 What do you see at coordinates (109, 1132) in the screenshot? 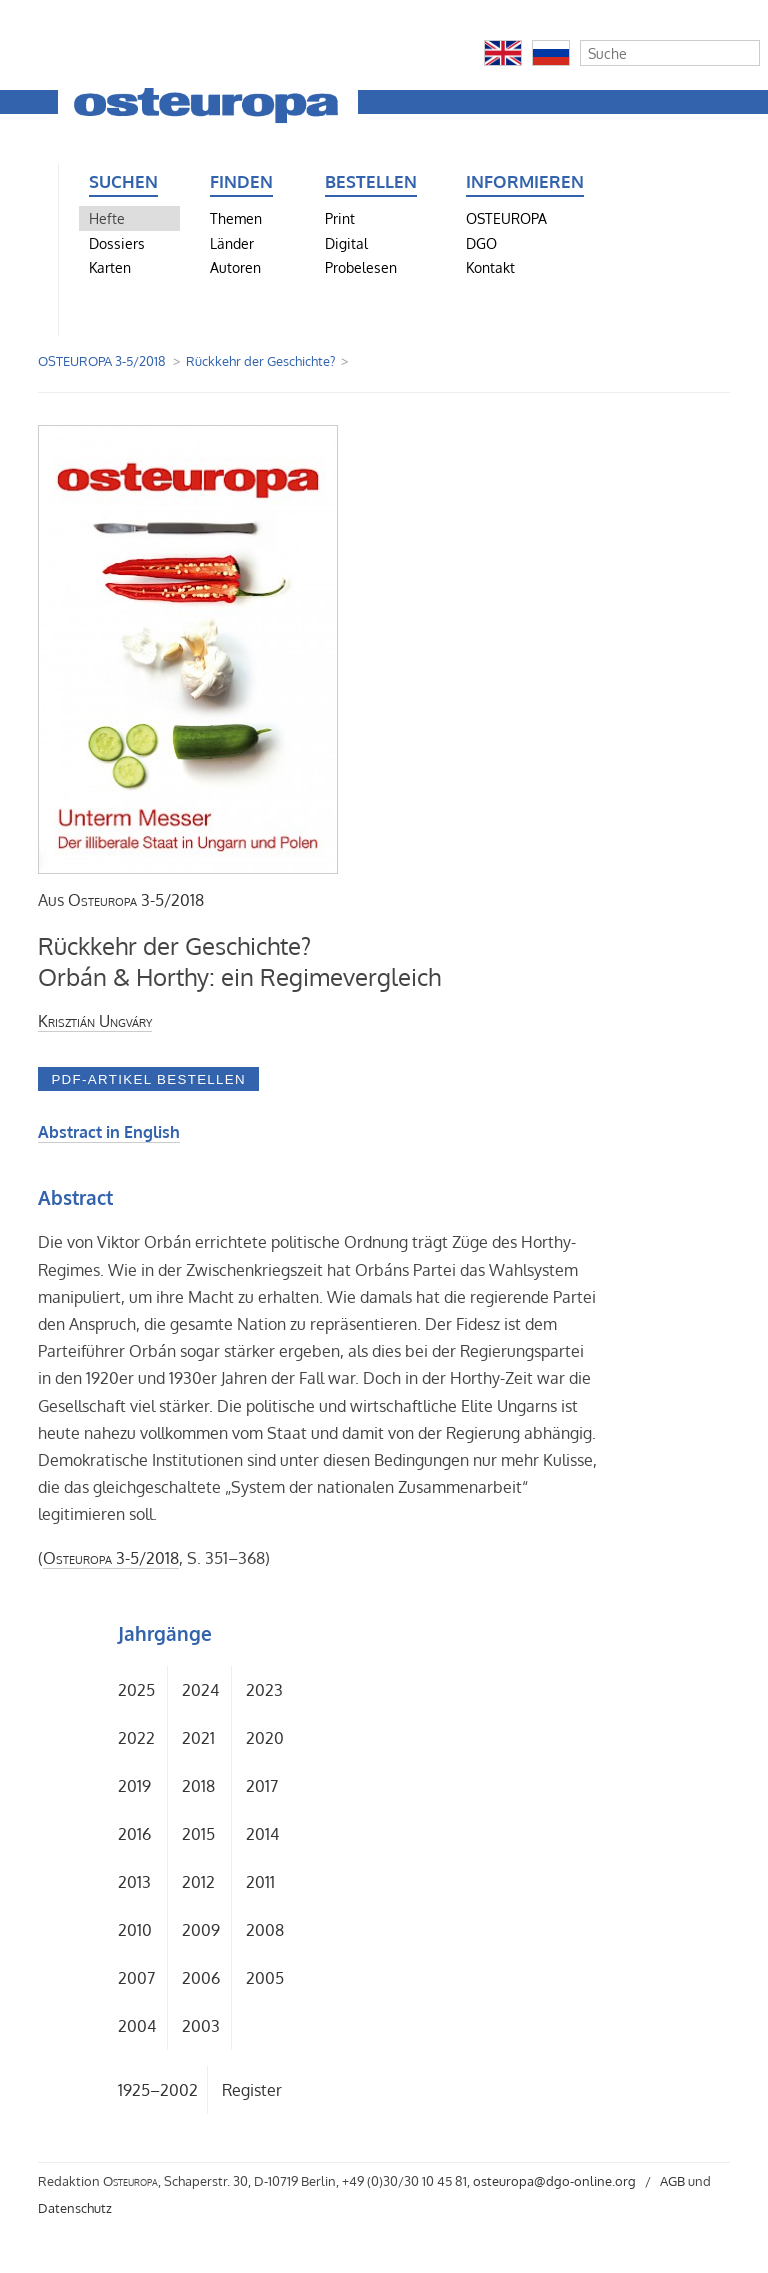
I see `Abstract in English` at bounding box center [109, 1132].